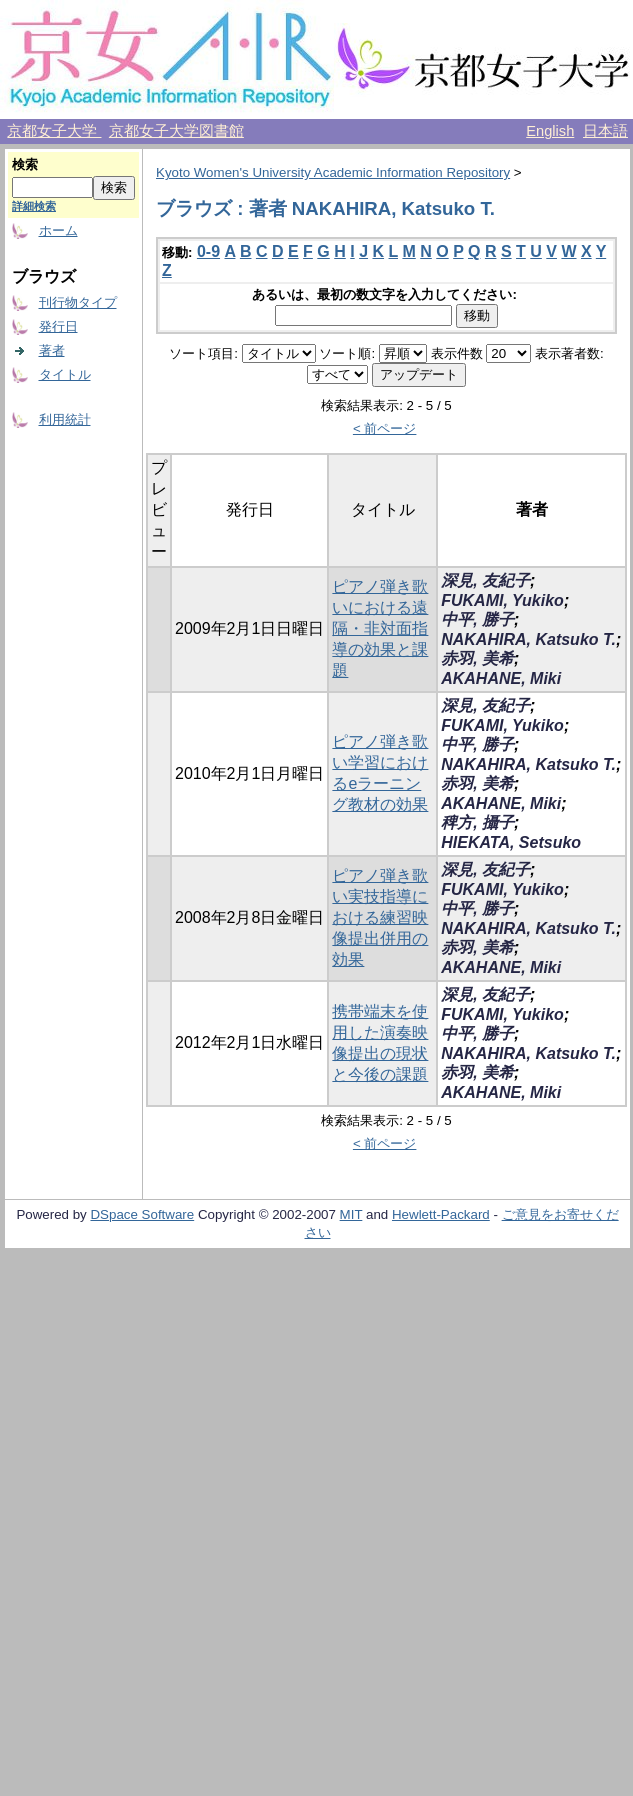  What do you see at coordinates (34, 206) in the screenshot?
I see `詳細検索` at bounding box center [34, 206].